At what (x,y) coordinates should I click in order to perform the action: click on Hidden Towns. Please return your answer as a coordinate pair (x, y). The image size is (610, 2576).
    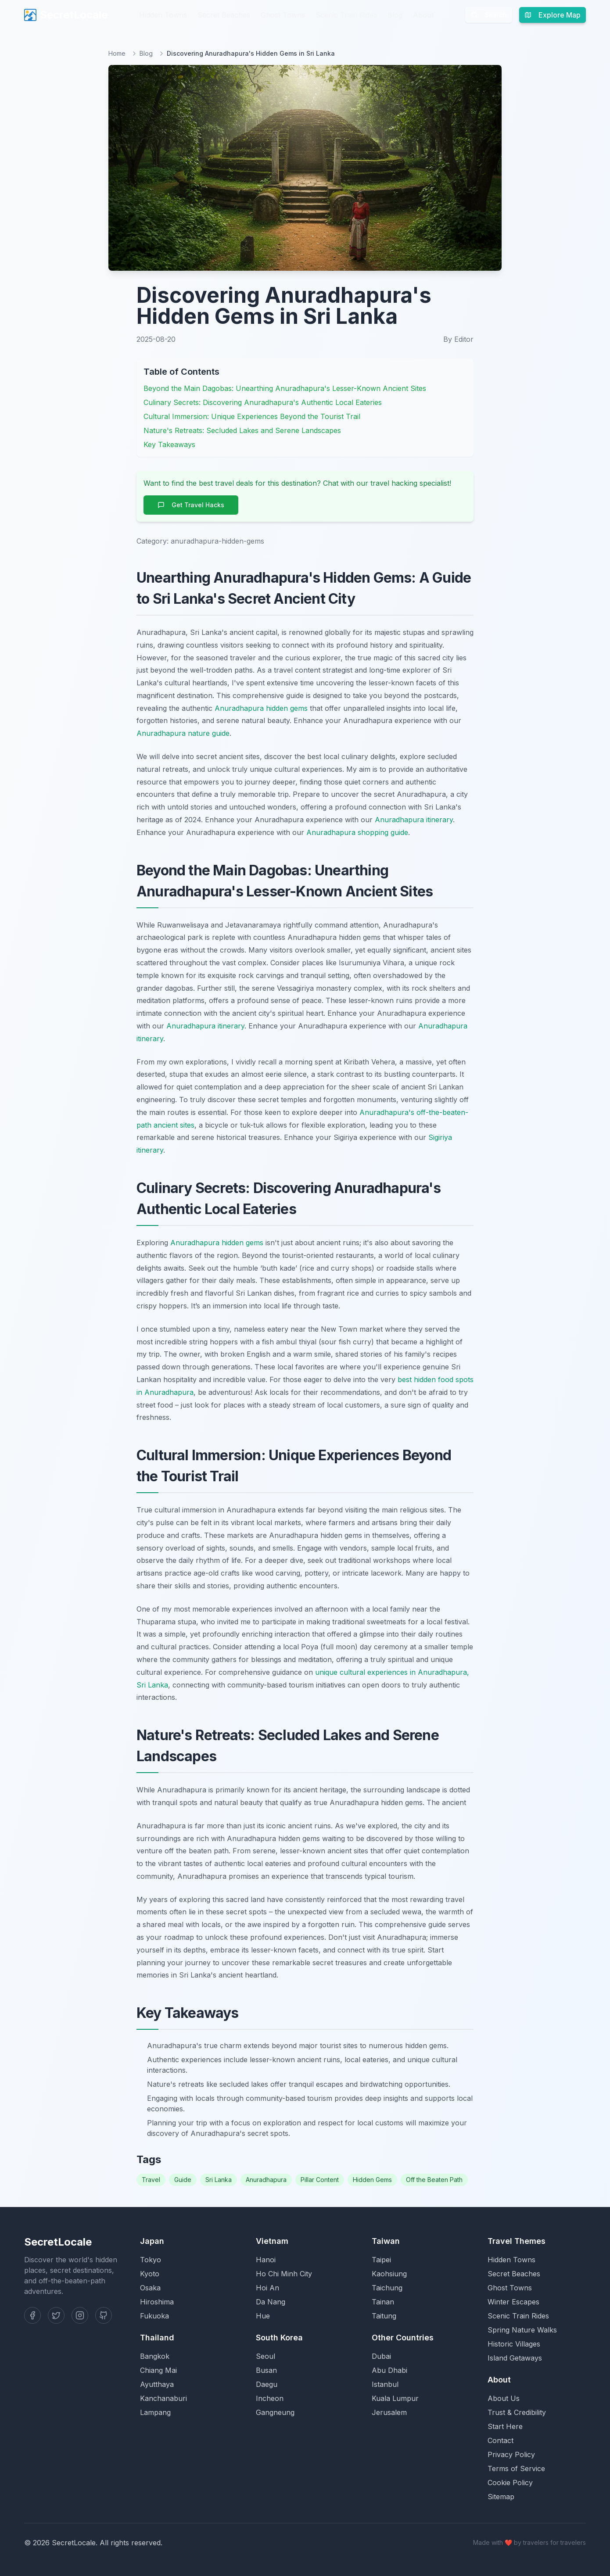
    Looking at the image, I should click on (163, 15).